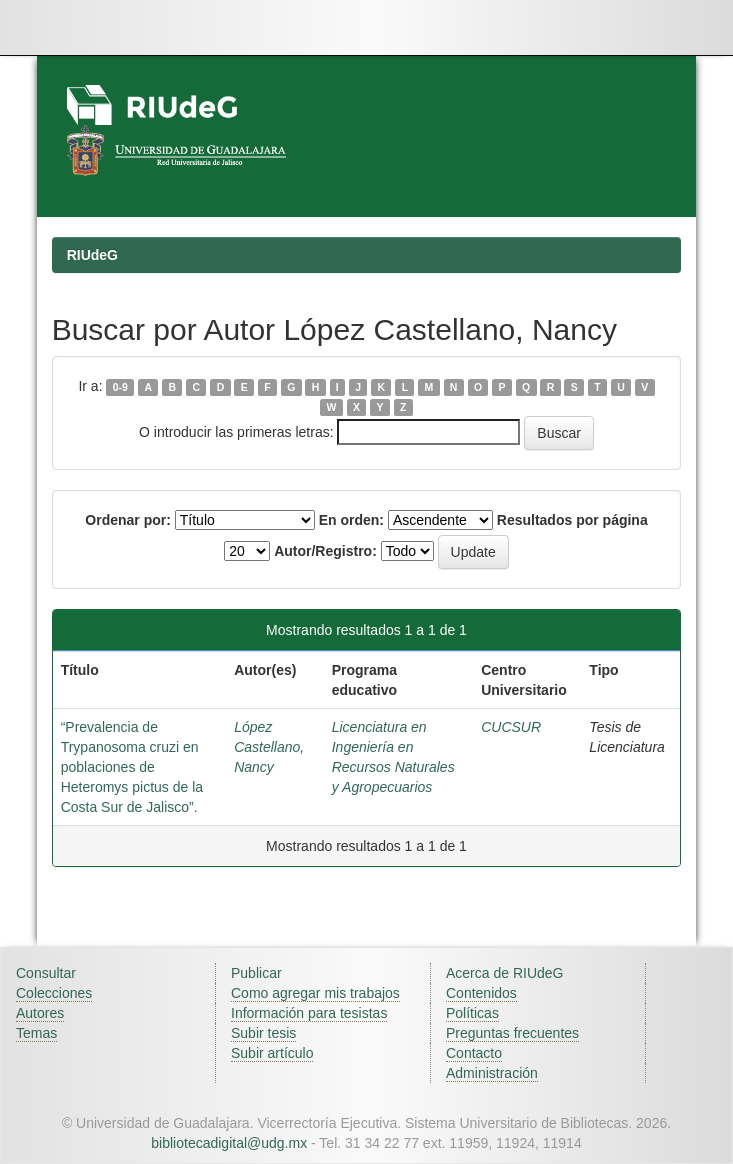  What do you see at coordinates (132, 767) in the screenshot?
I see `“Prevalencia de Trypanosoma cruzi en poblaciones de Heteromys pictus de la Costa Sur de Jalisco”.` at bounding box center [132, 767].